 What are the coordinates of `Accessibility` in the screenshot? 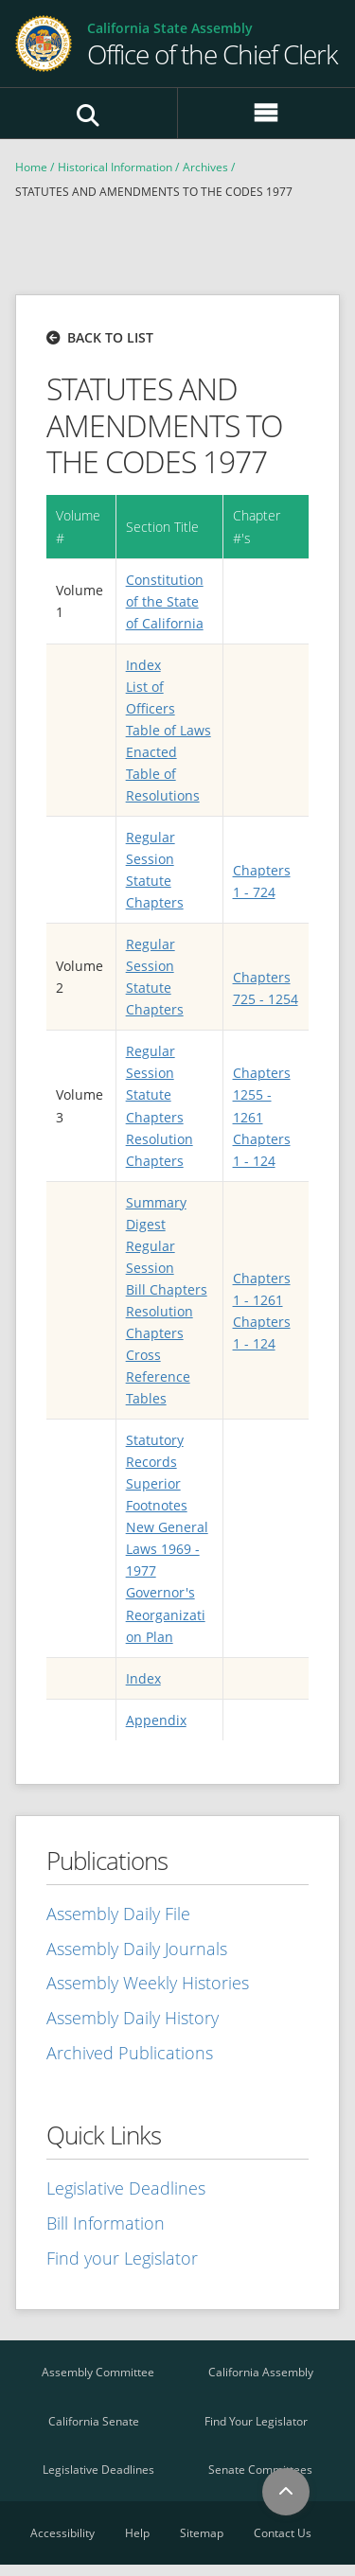 It's located at (62, 2533).